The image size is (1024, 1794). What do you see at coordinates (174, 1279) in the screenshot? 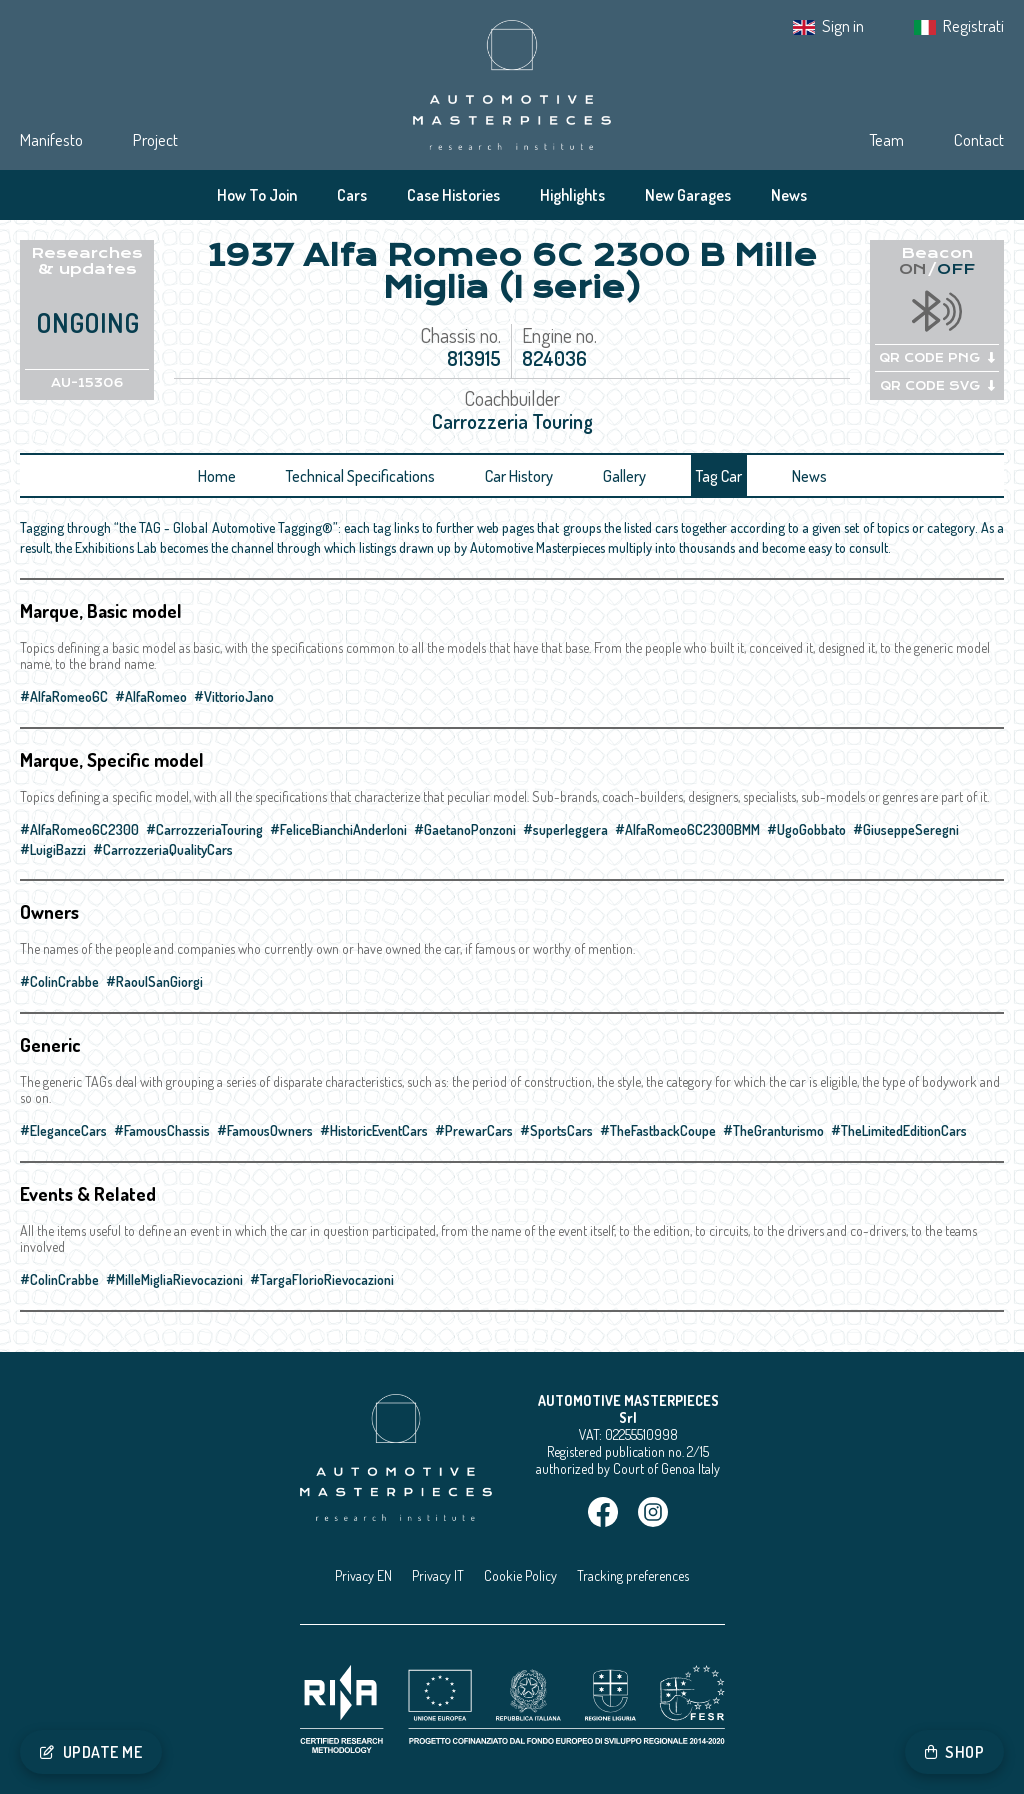
I see `#MilleMigliaRievocazioni` at bounding box center [174, 1279].